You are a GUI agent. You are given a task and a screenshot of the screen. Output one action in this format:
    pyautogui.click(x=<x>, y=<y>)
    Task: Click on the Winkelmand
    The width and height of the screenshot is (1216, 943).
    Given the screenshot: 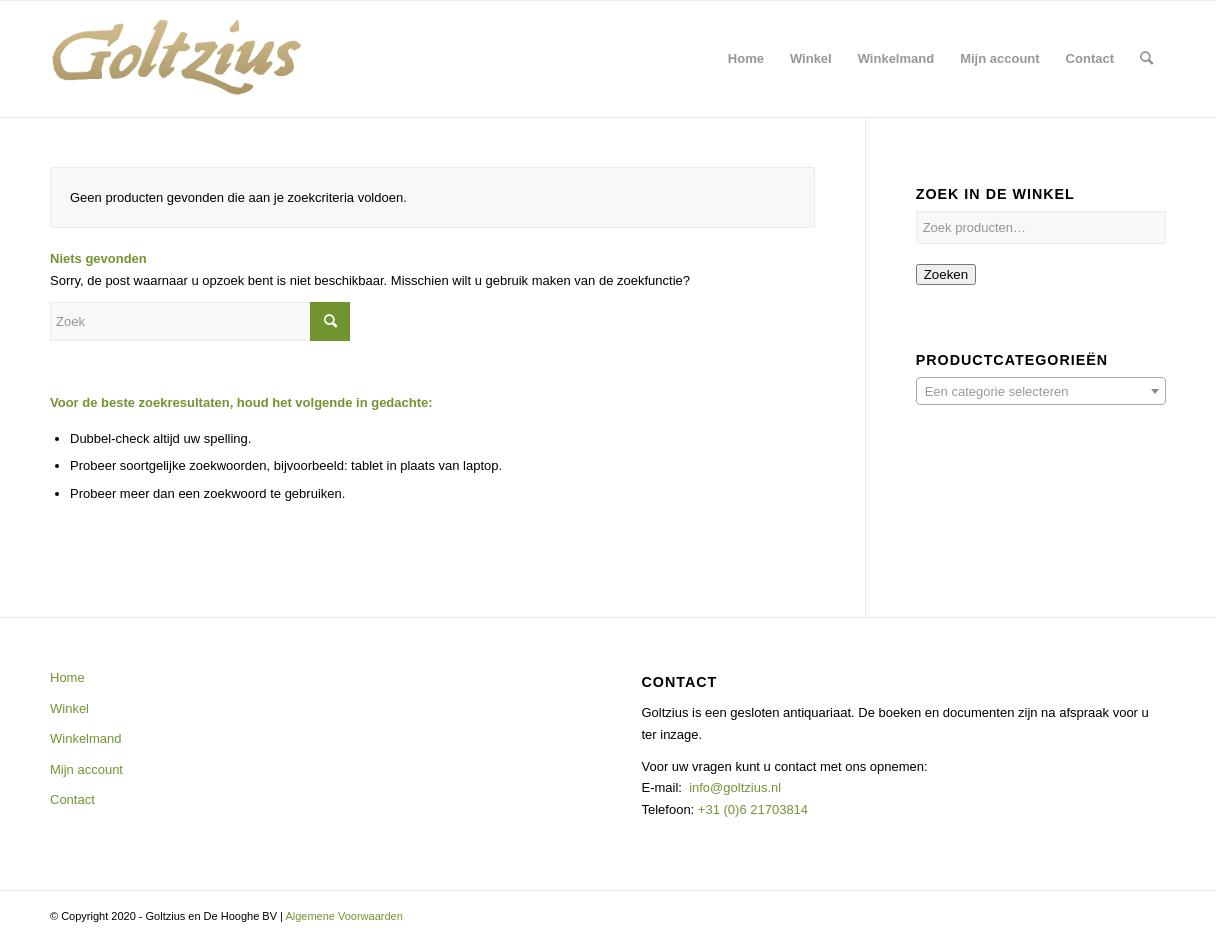 What is the action you would take?
    pyautogui.click(x=86, y=738)
    